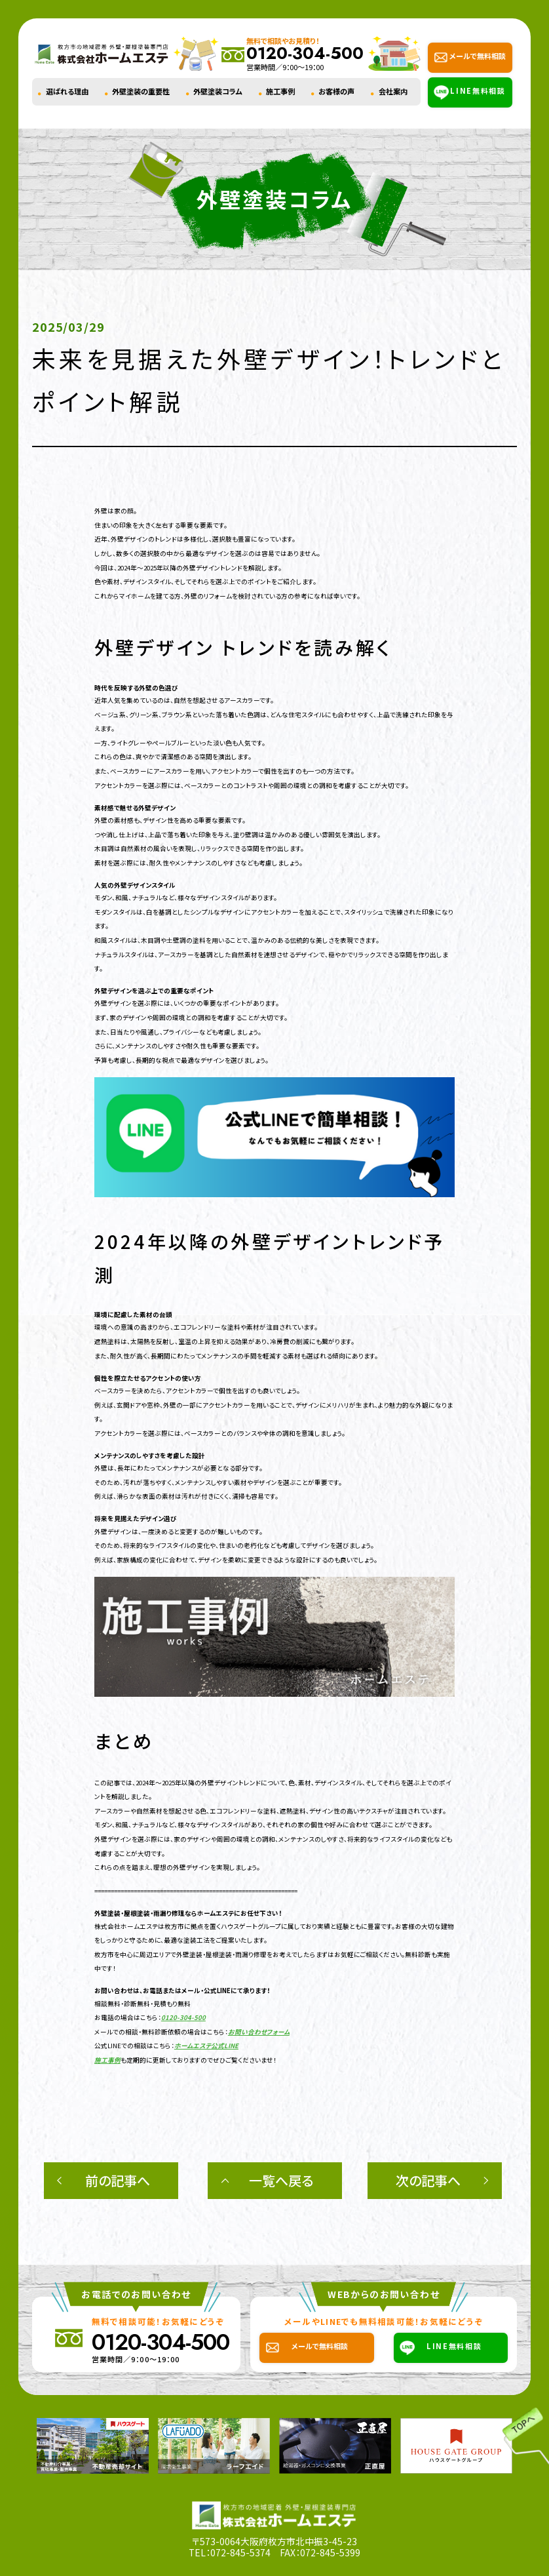 The width and height of the screenshot is (549, 2576). I want to click on お客様の声, so click(336, 91).